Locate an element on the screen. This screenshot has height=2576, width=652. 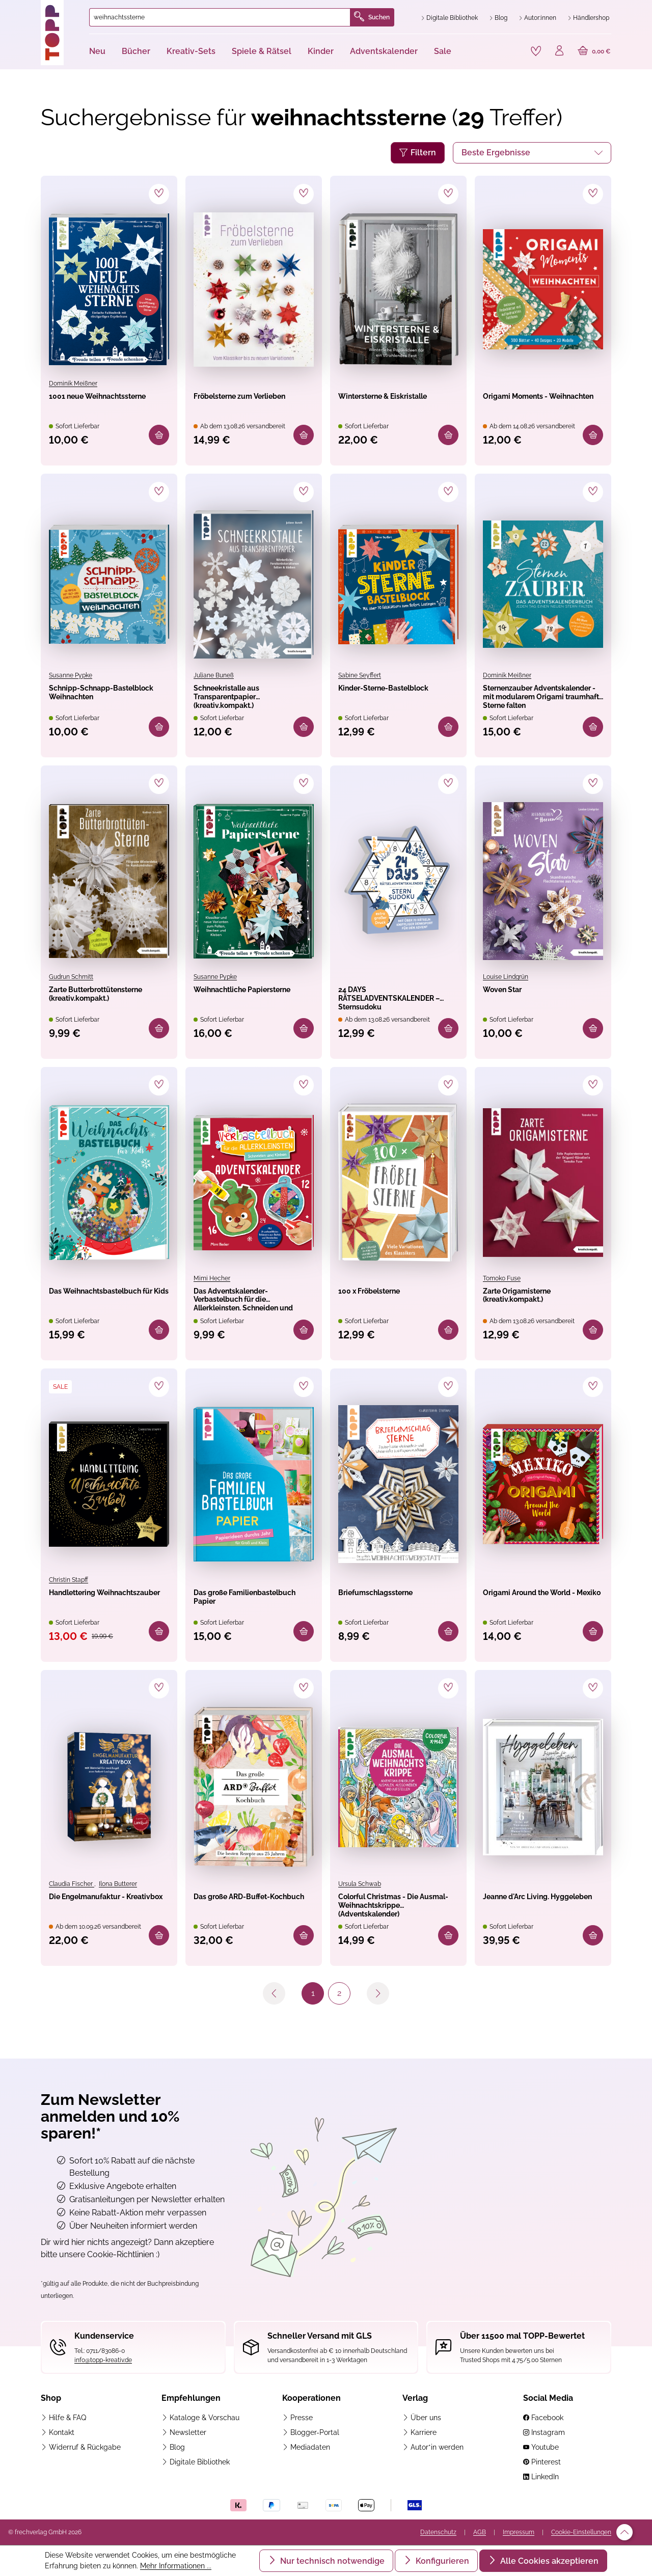
[Ihr Konto] is located at coordinates (556, 51).